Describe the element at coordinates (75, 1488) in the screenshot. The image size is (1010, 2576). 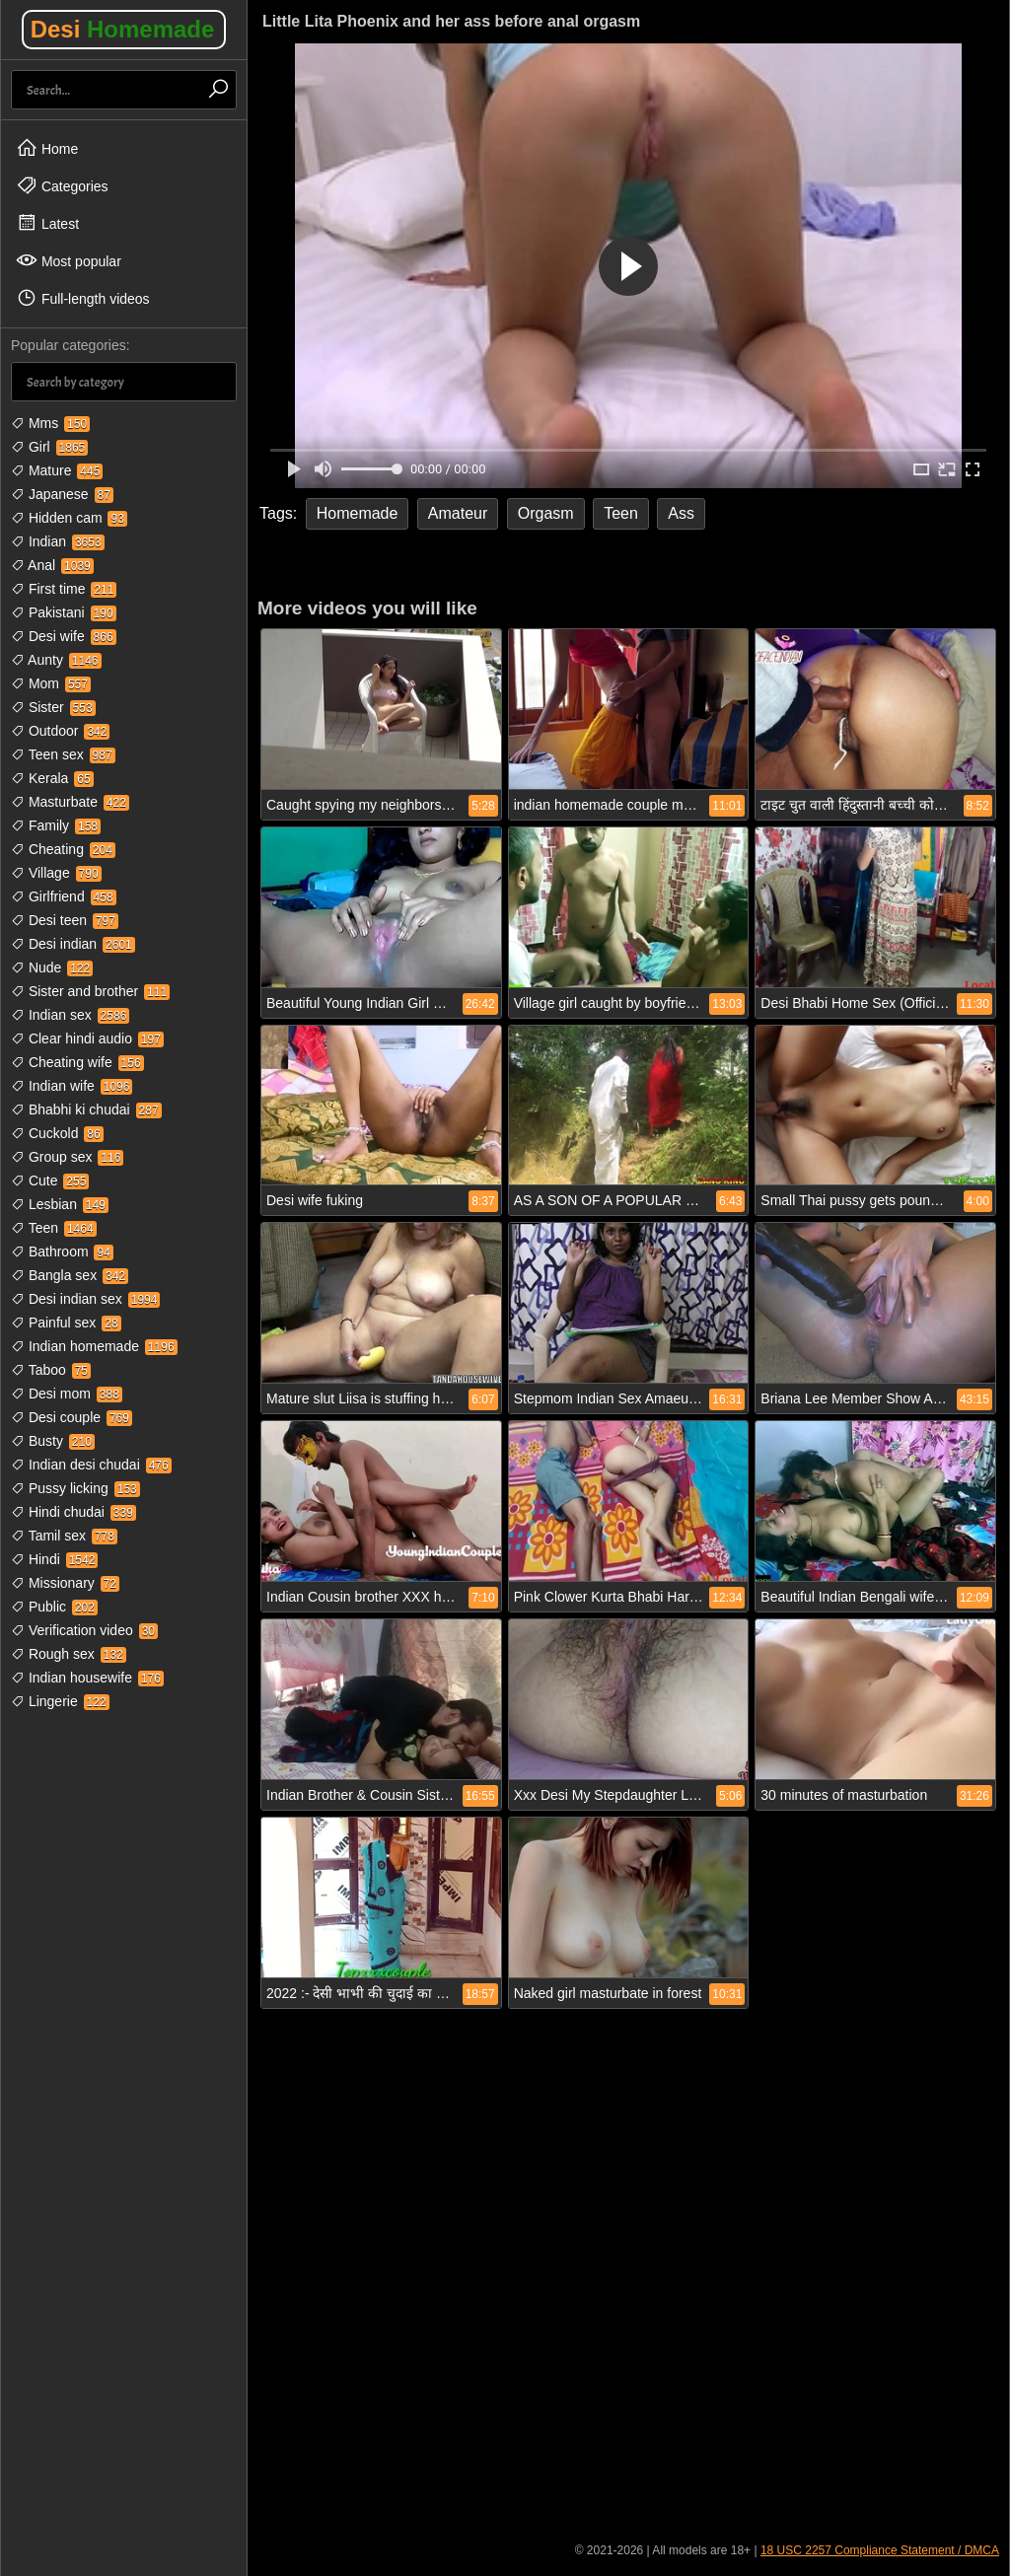
I see `Pussy licking` at that location.